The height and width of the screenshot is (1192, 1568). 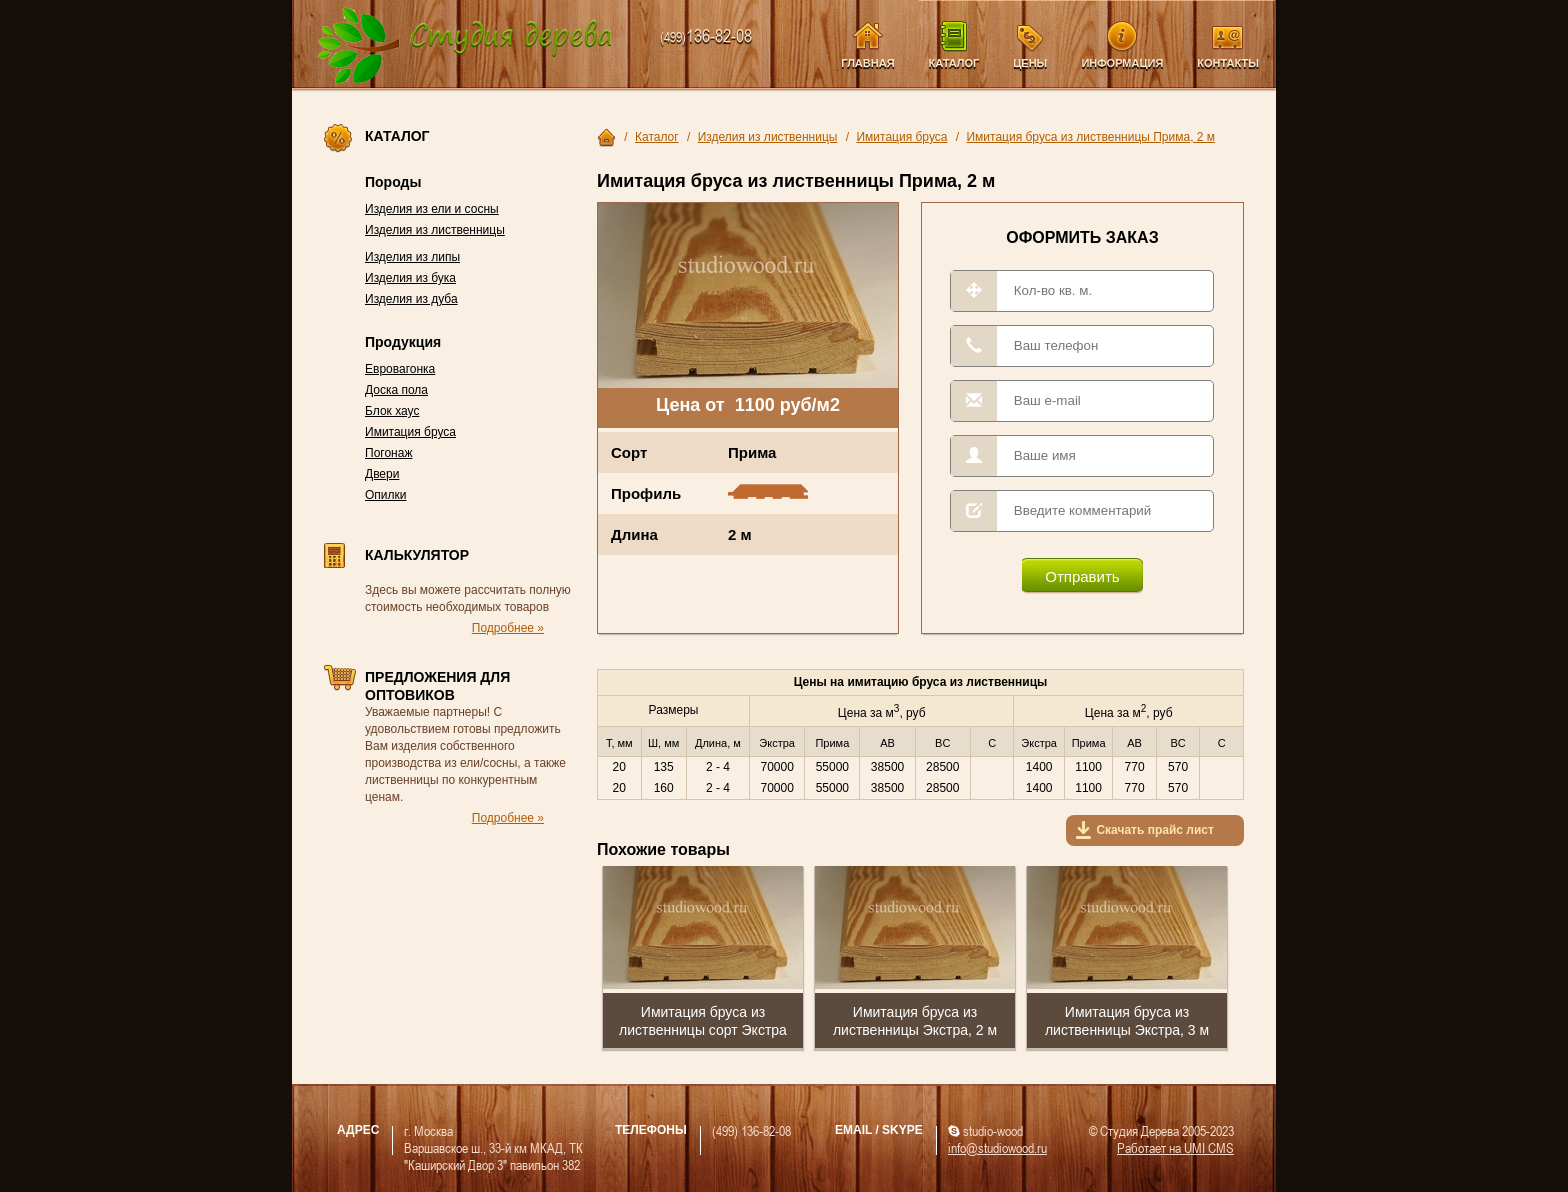 I want to click on Главная, so click(x=867, y=63).